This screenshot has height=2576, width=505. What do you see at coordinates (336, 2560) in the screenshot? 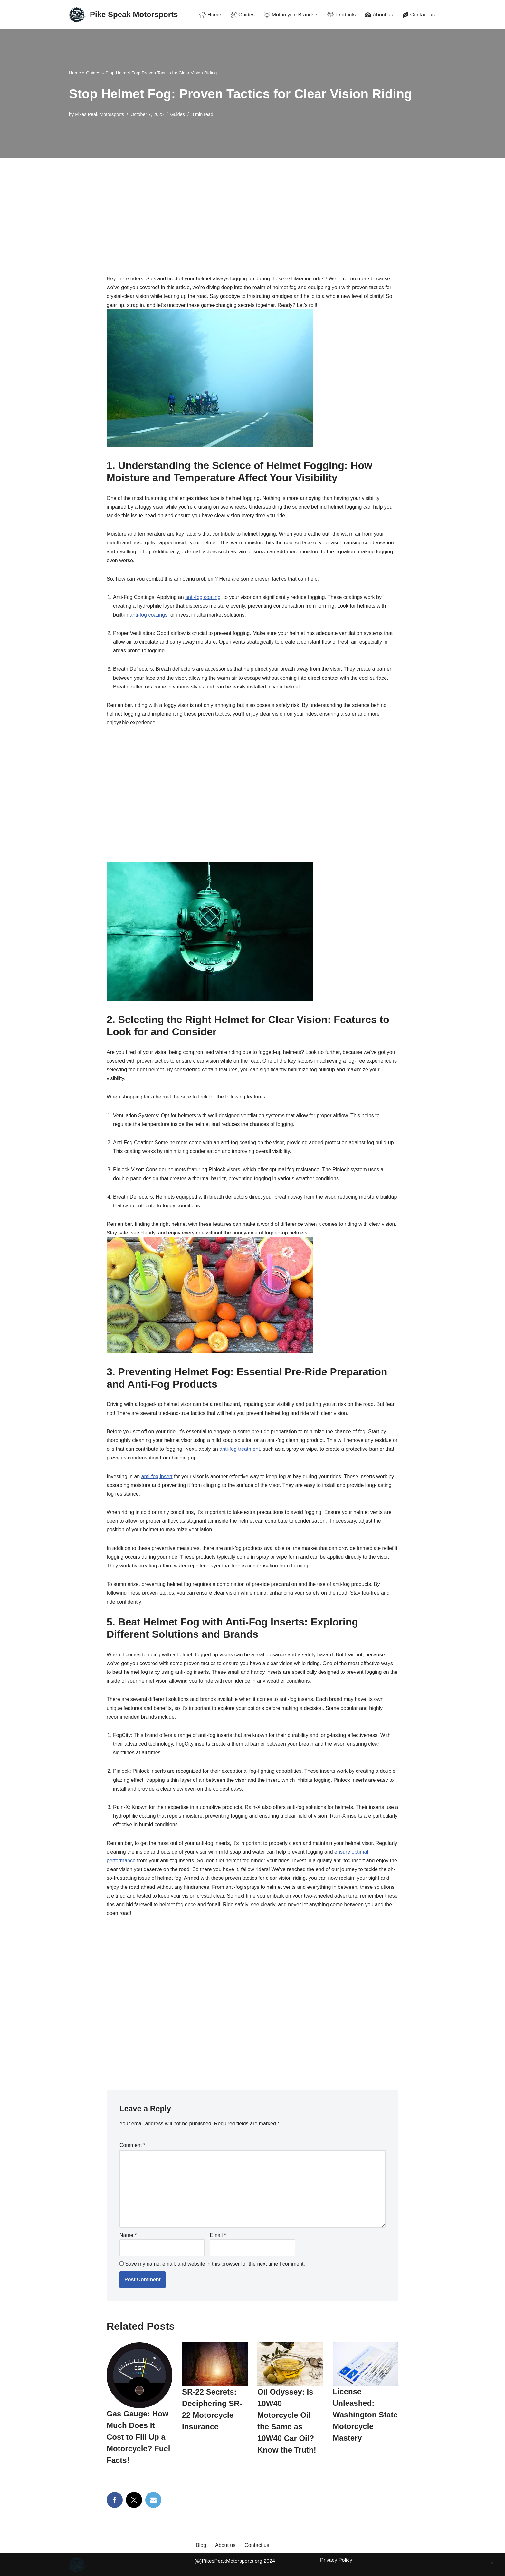
I see `Privacy Policy` at bounding box center [336, 2560].